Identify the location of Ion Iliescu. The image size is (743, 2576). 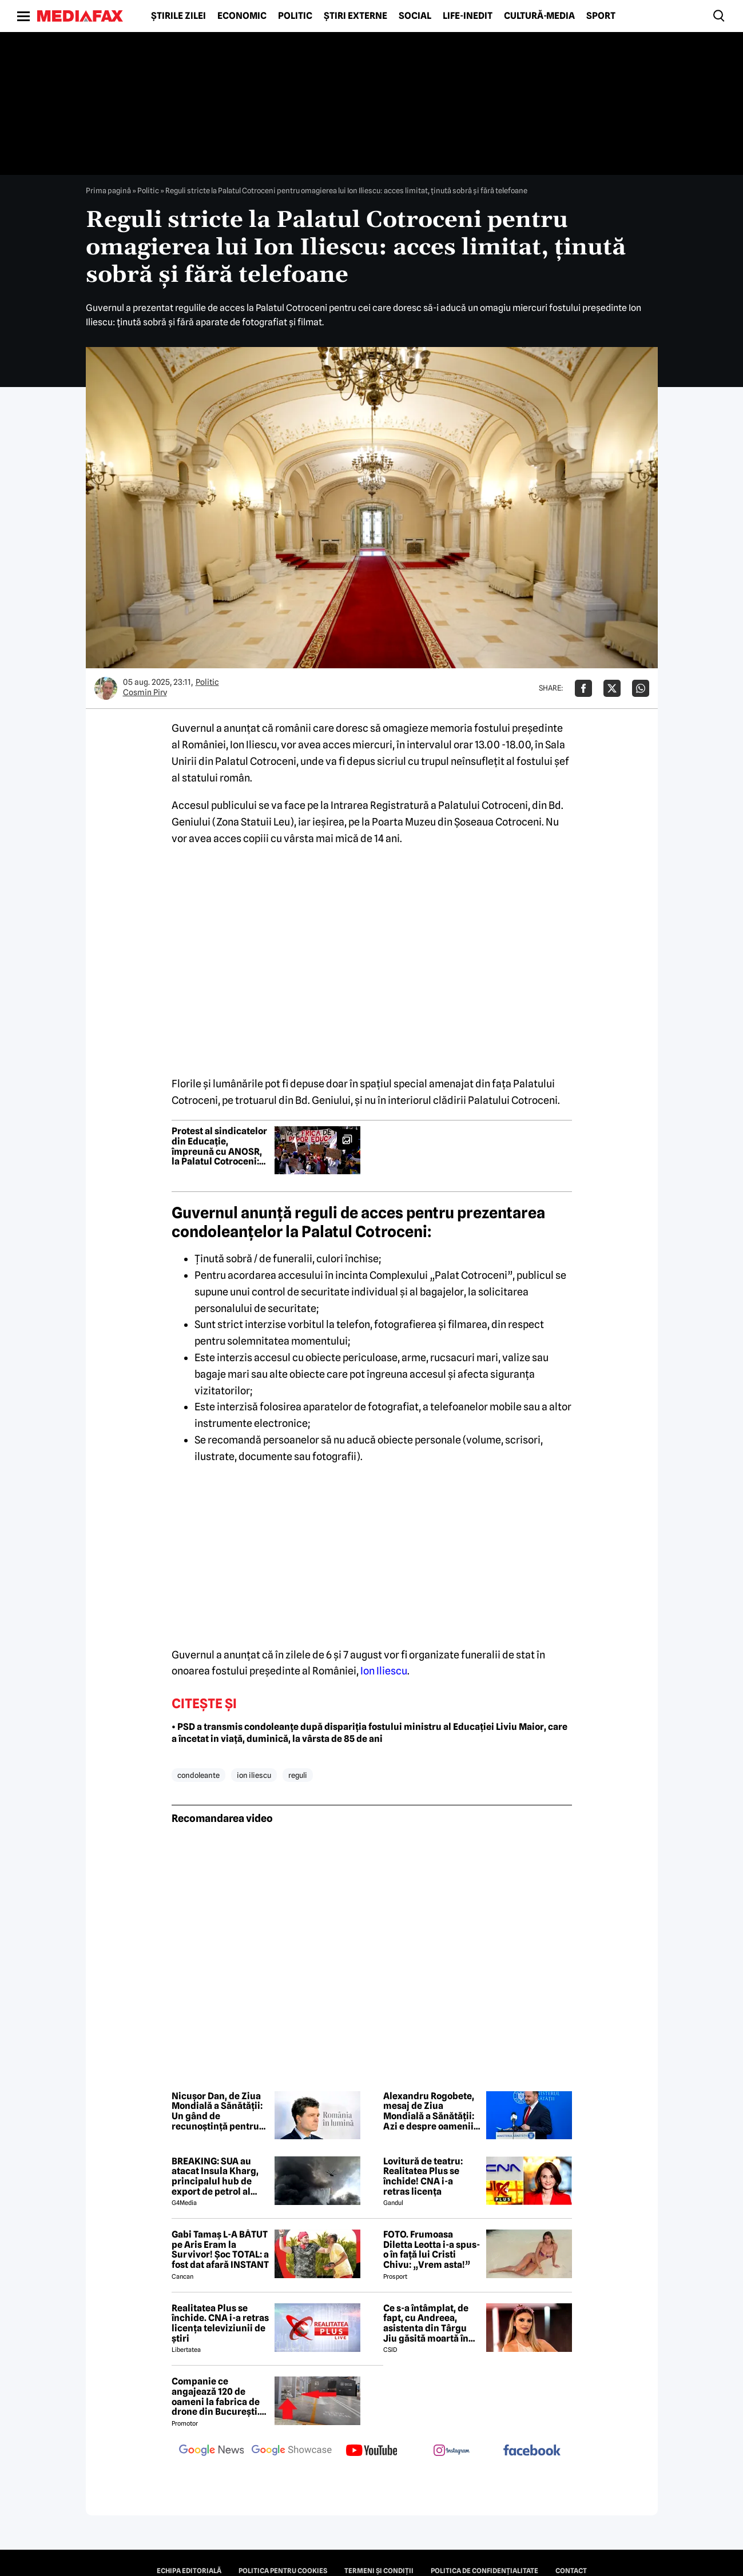
(383, 1671).